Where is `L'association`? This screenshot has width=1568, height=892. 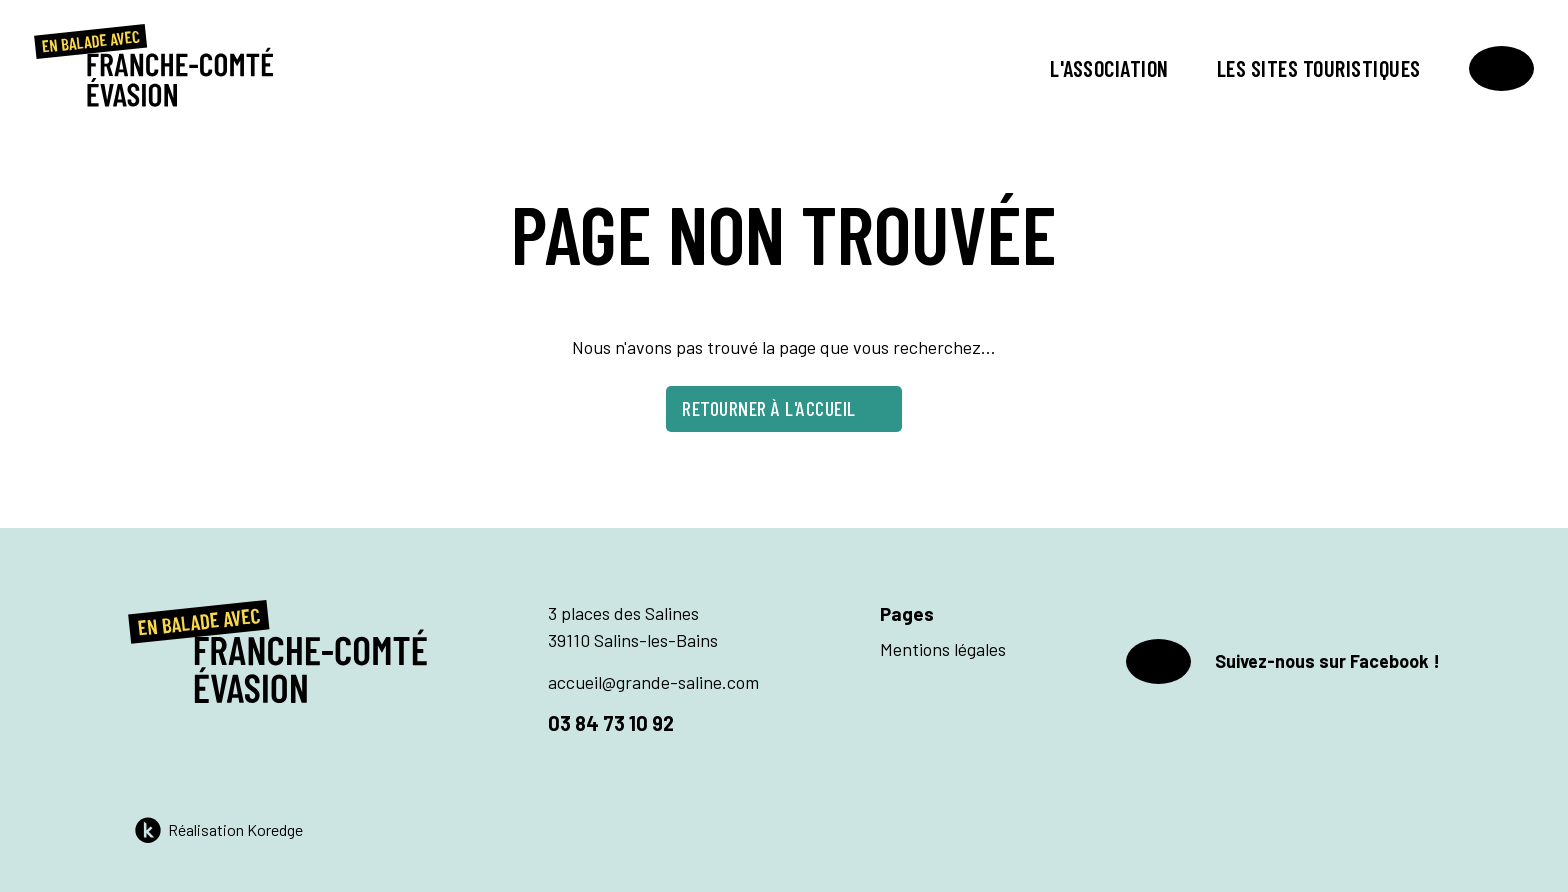
L'association is located at coordinates (1109, 68).